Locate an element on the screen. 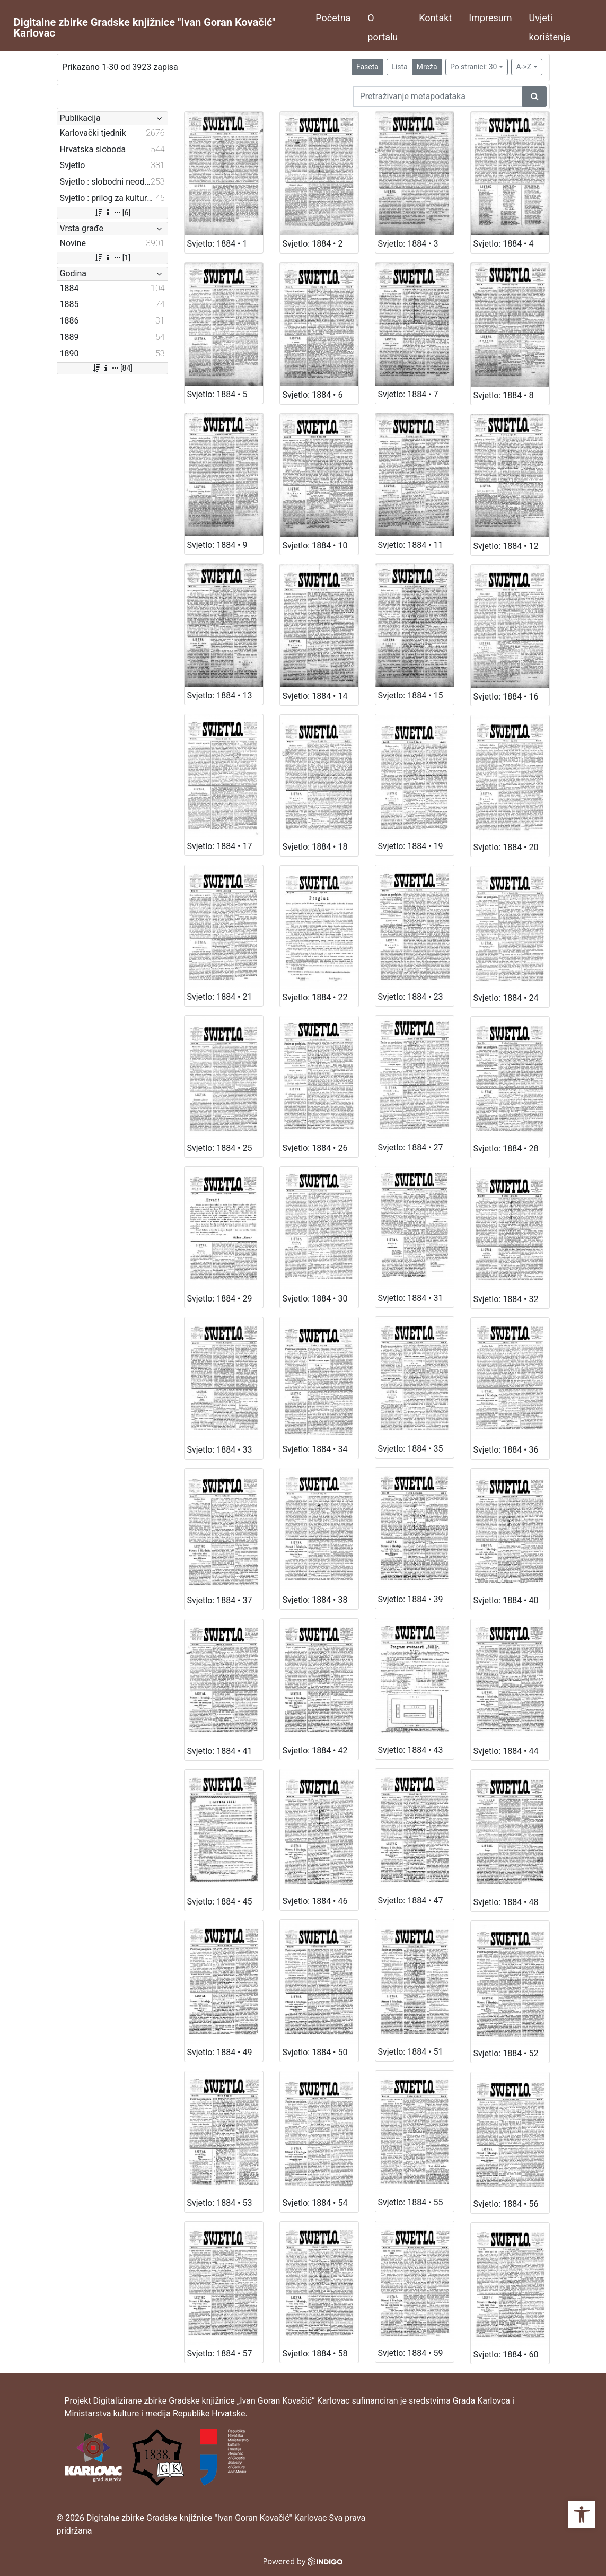  Svjetlo: 1884 • 4 is located at coordinates (503, 244).